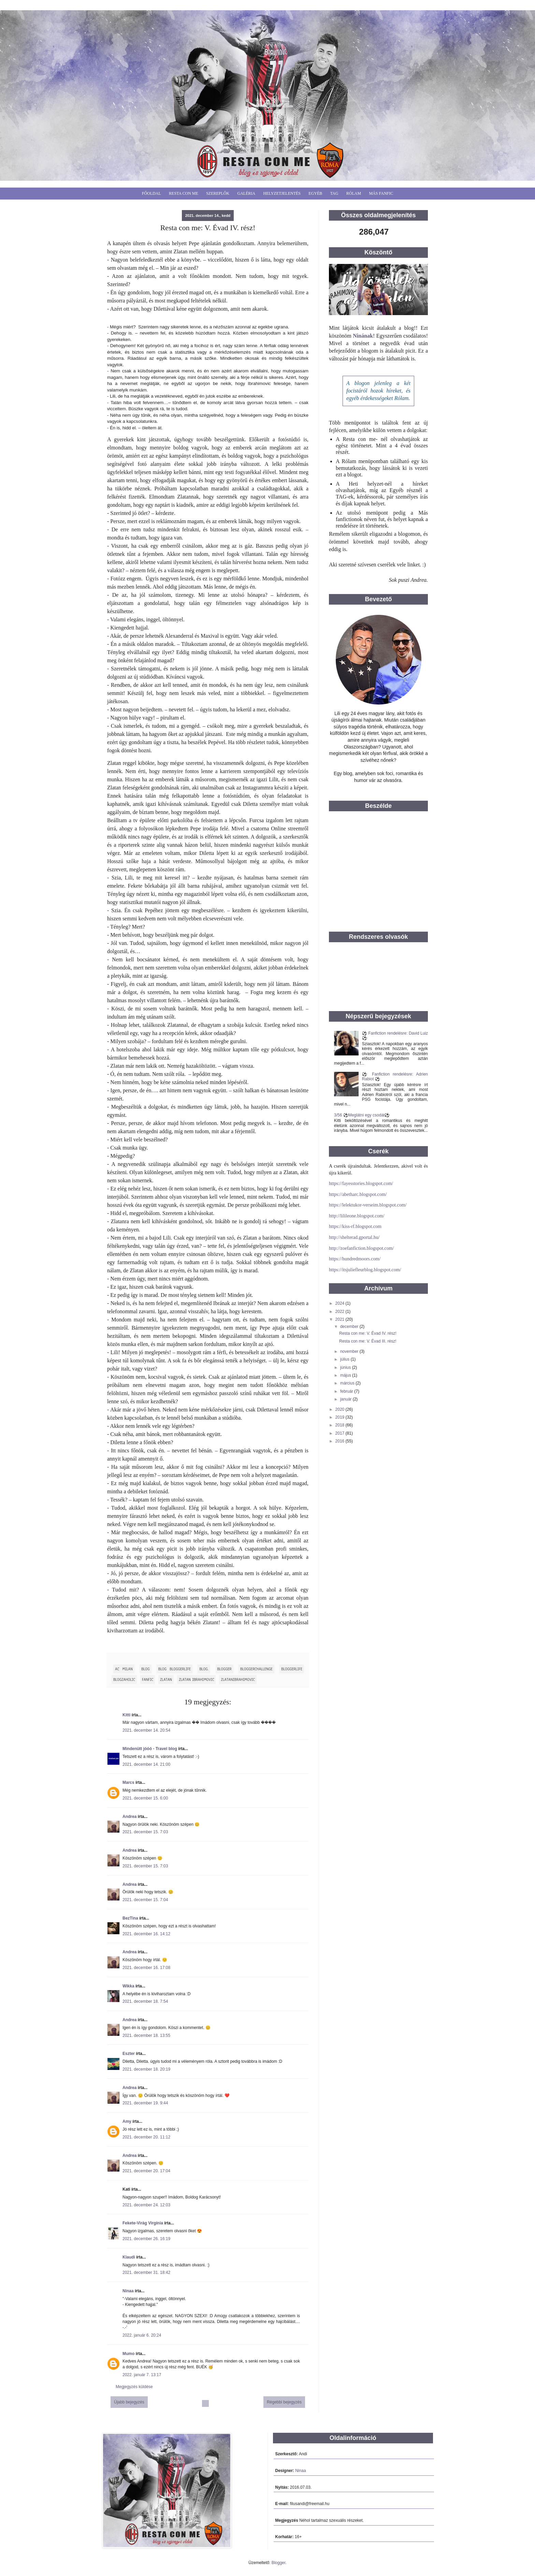 The image size is (535, 2576). What do you see at coordinates (367, 1333) in the screenshot?
I see `Resta con me: V. Évad IV. rész!` at bounding box center [367, 1333].